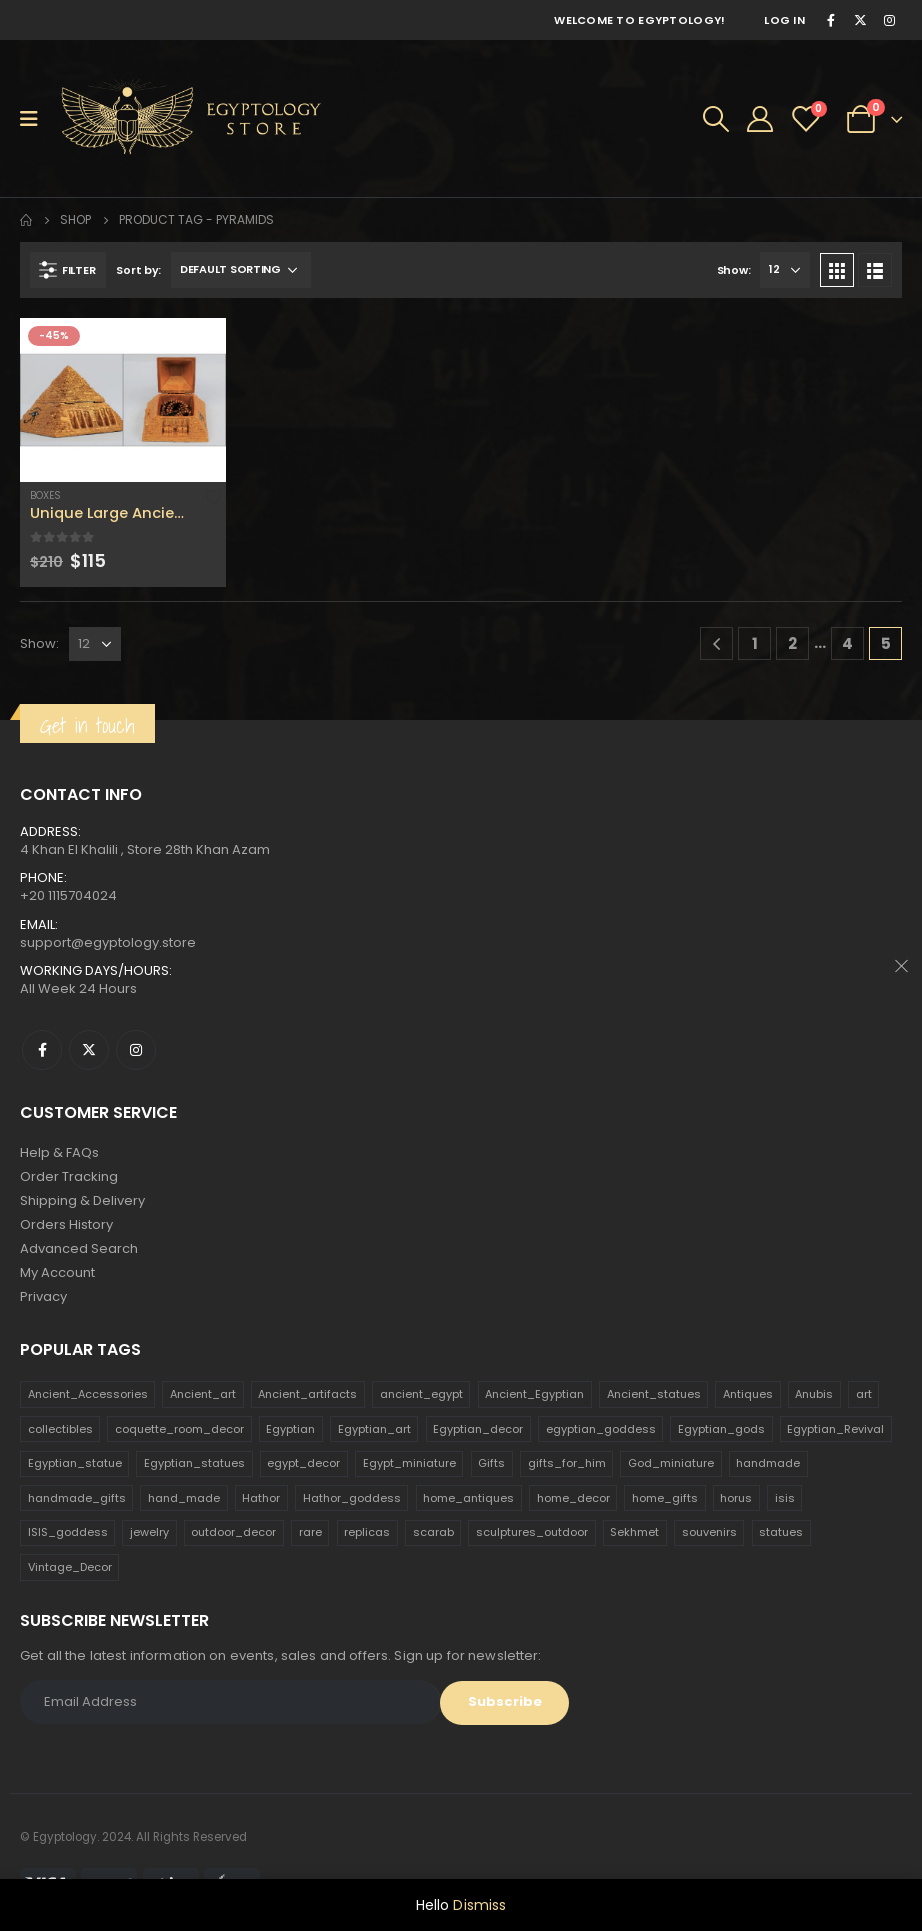 Image resolution: width=922 pixels, height=1931 pixels. What do you see at coordinates (123, 400) in the screenshot?
I see `[product]` at bounding box center [123, 400].